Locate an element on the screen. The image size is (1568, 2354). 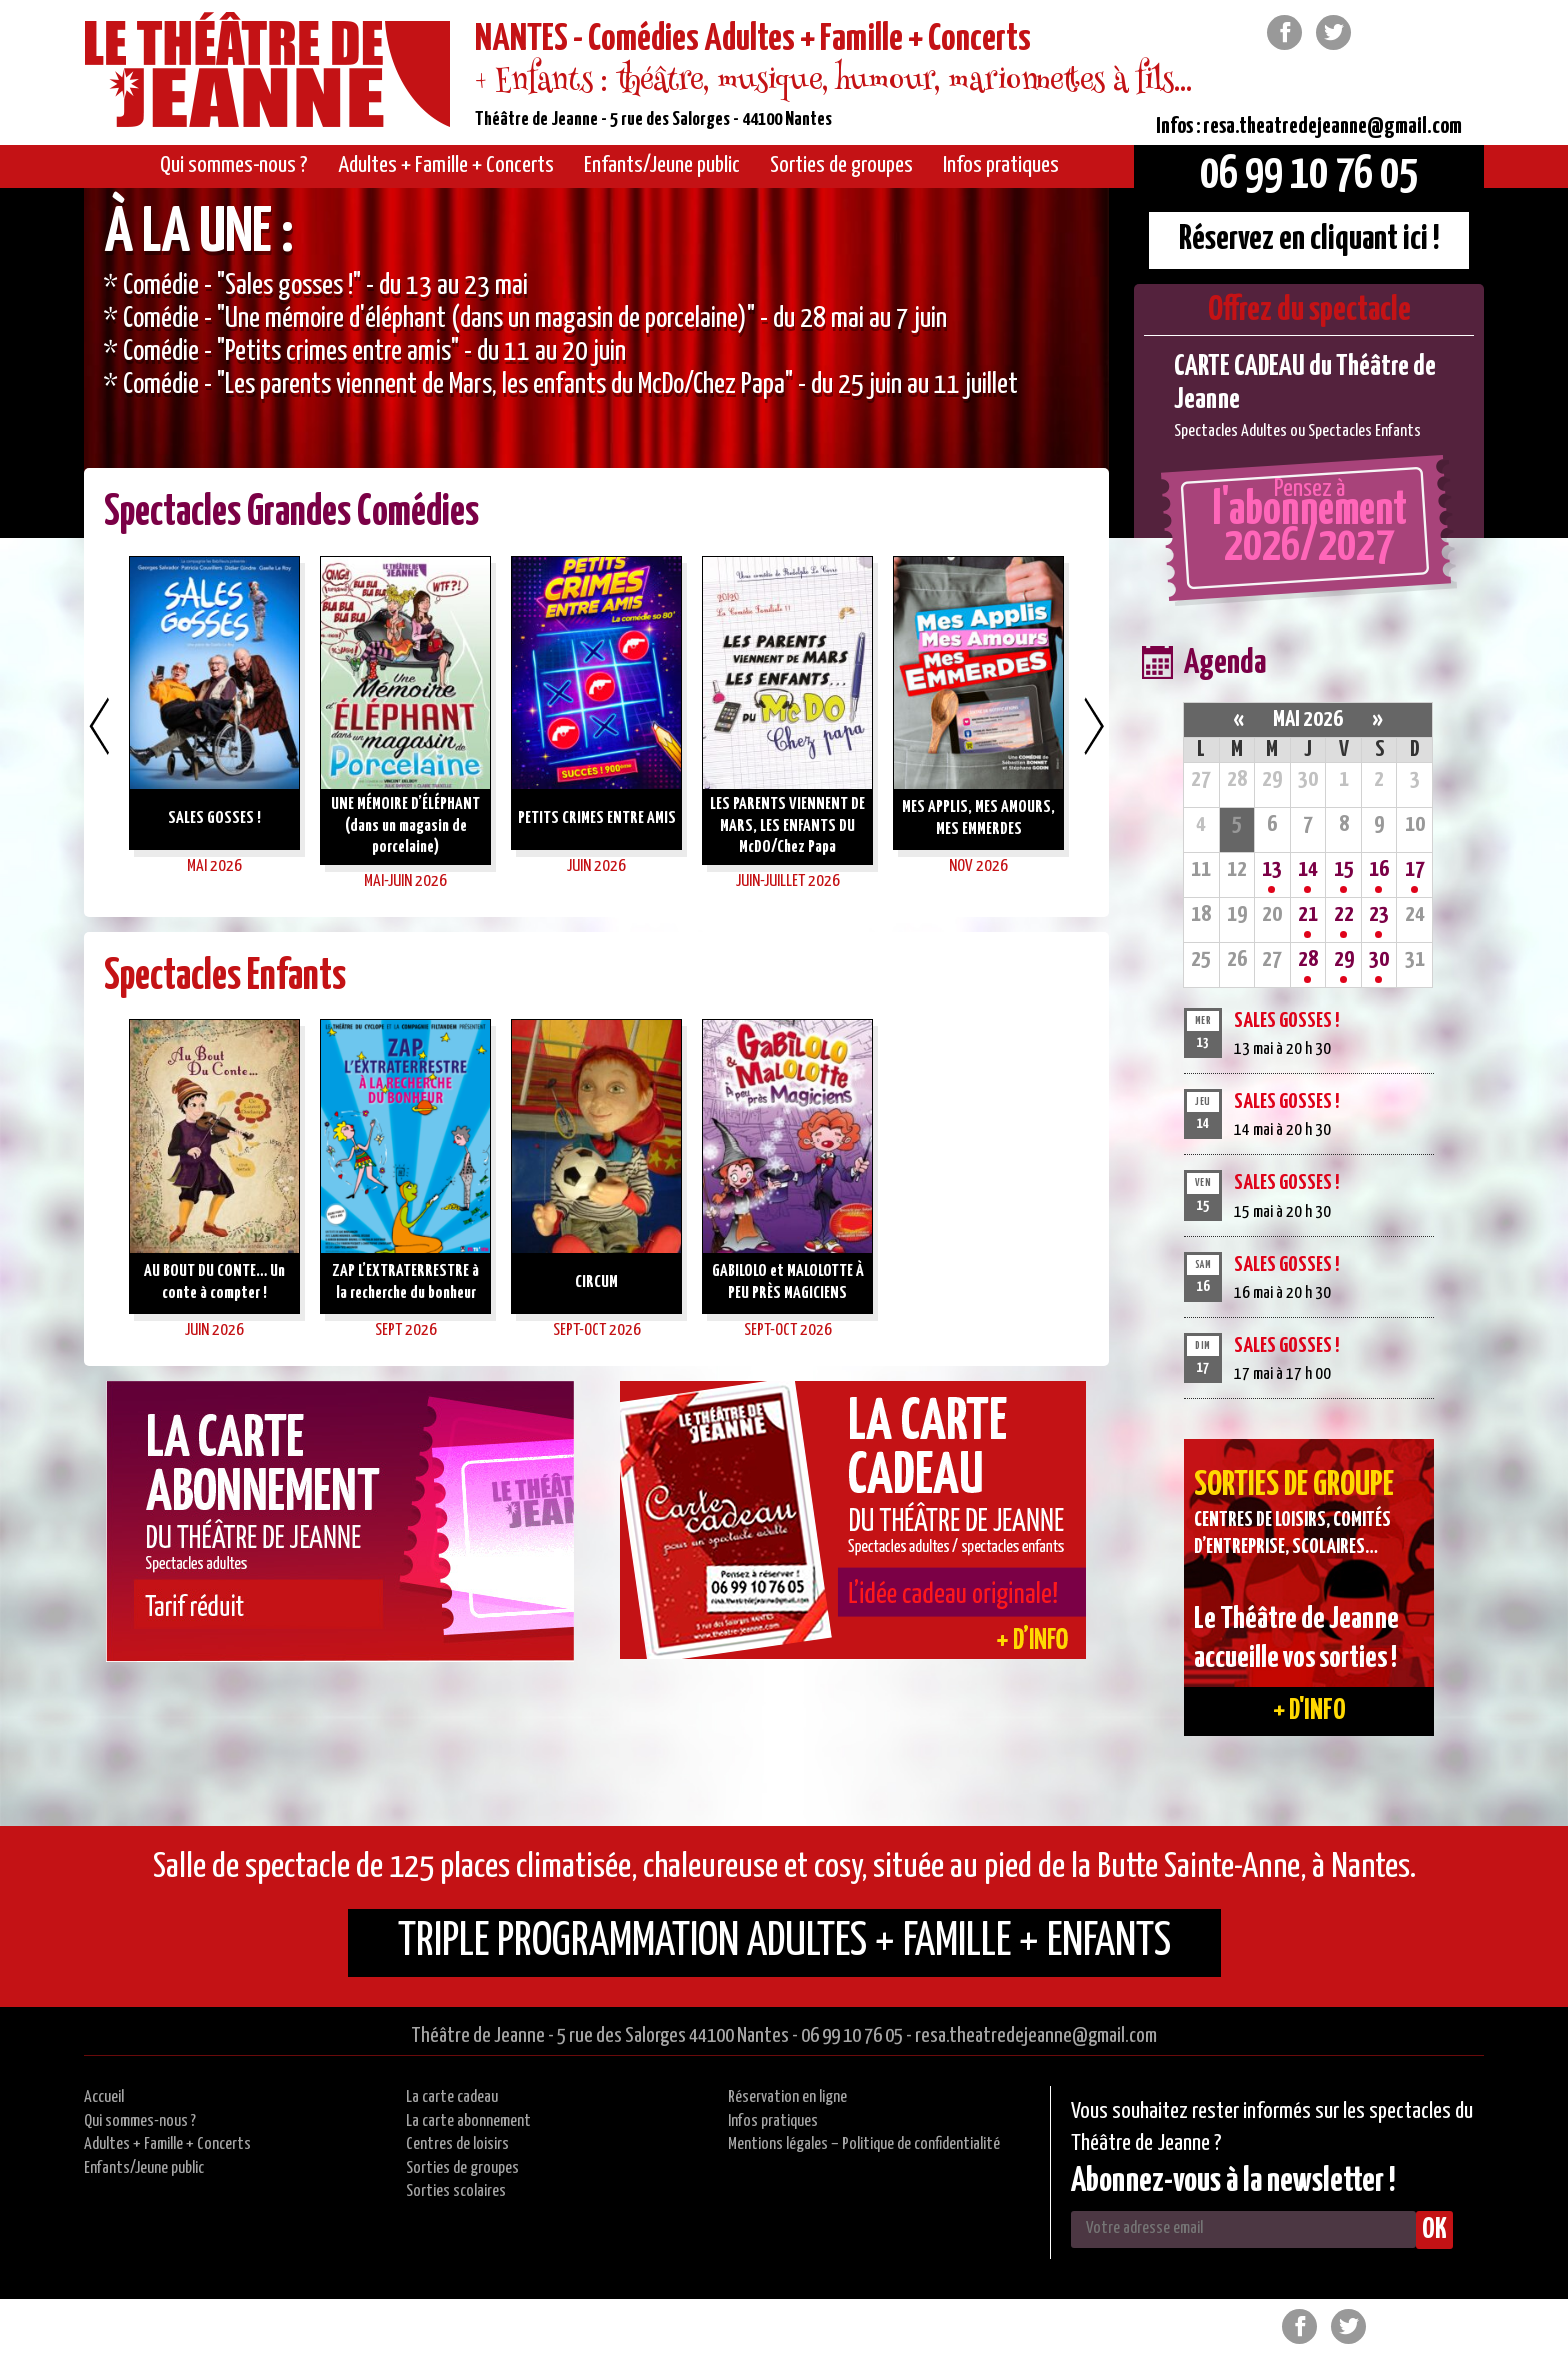
Infos pratiques is located at coordinates (773, 2121).